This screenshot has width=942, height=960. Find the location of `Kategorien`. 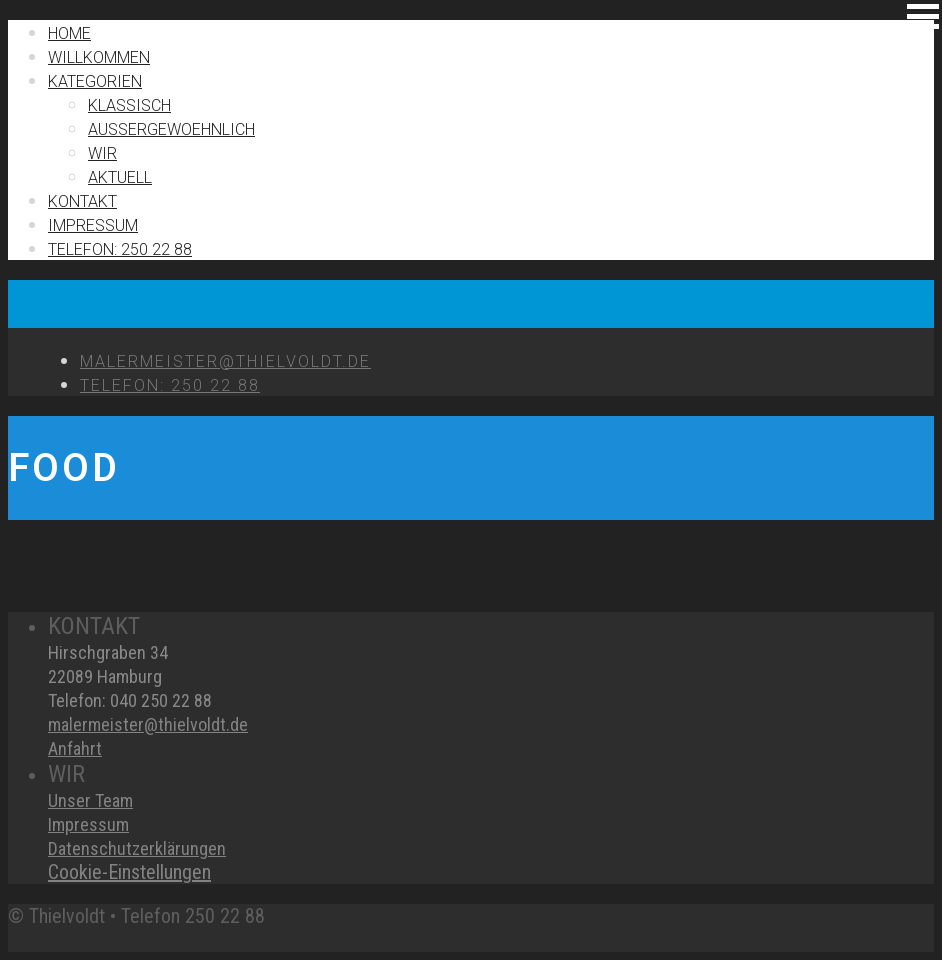

Kategorien is located at coordinates (95, 81).